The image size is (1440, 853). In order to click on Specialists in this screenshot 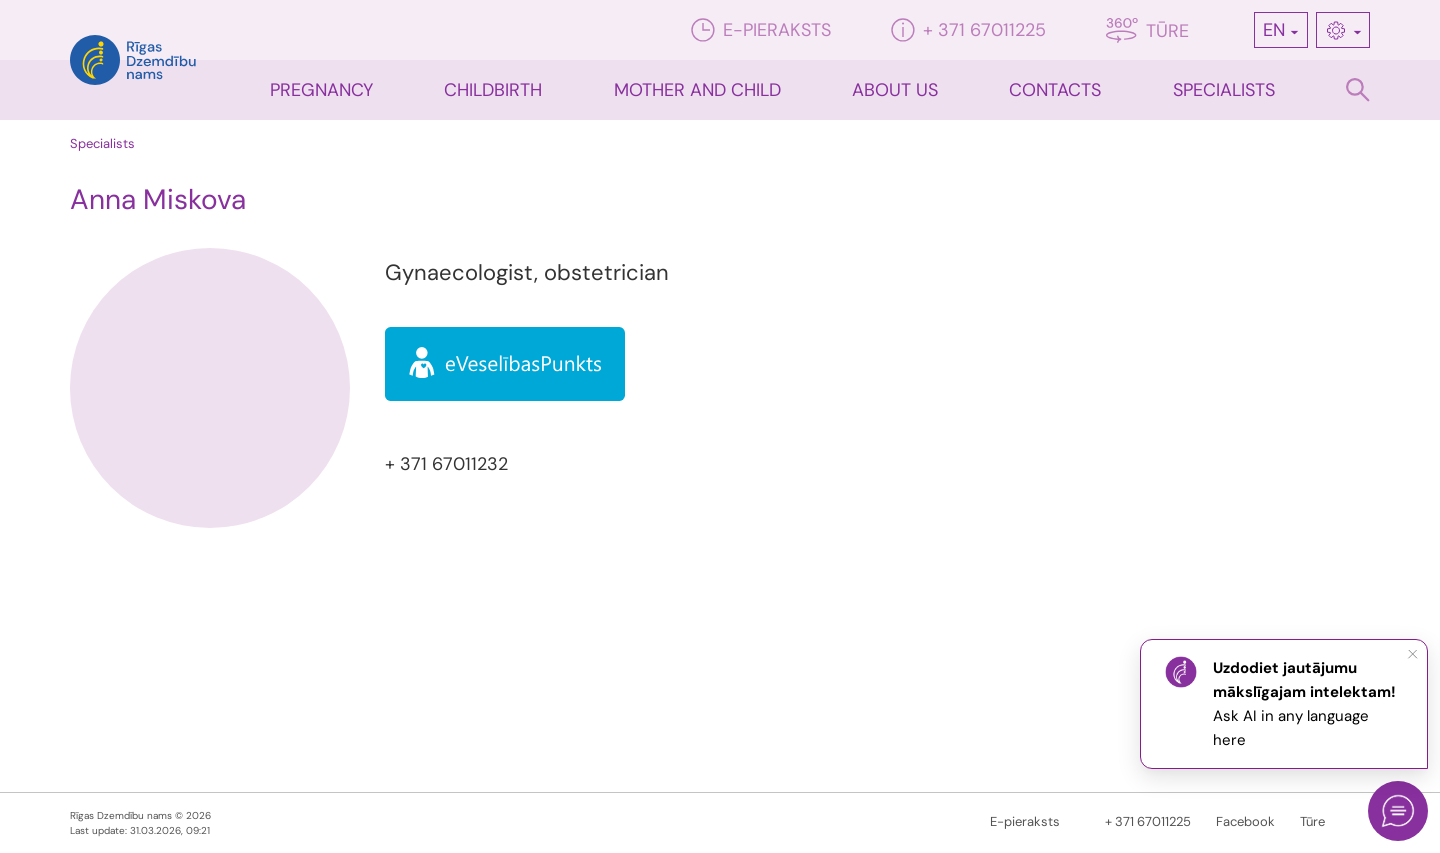, I will do `click(1224, 90)`.